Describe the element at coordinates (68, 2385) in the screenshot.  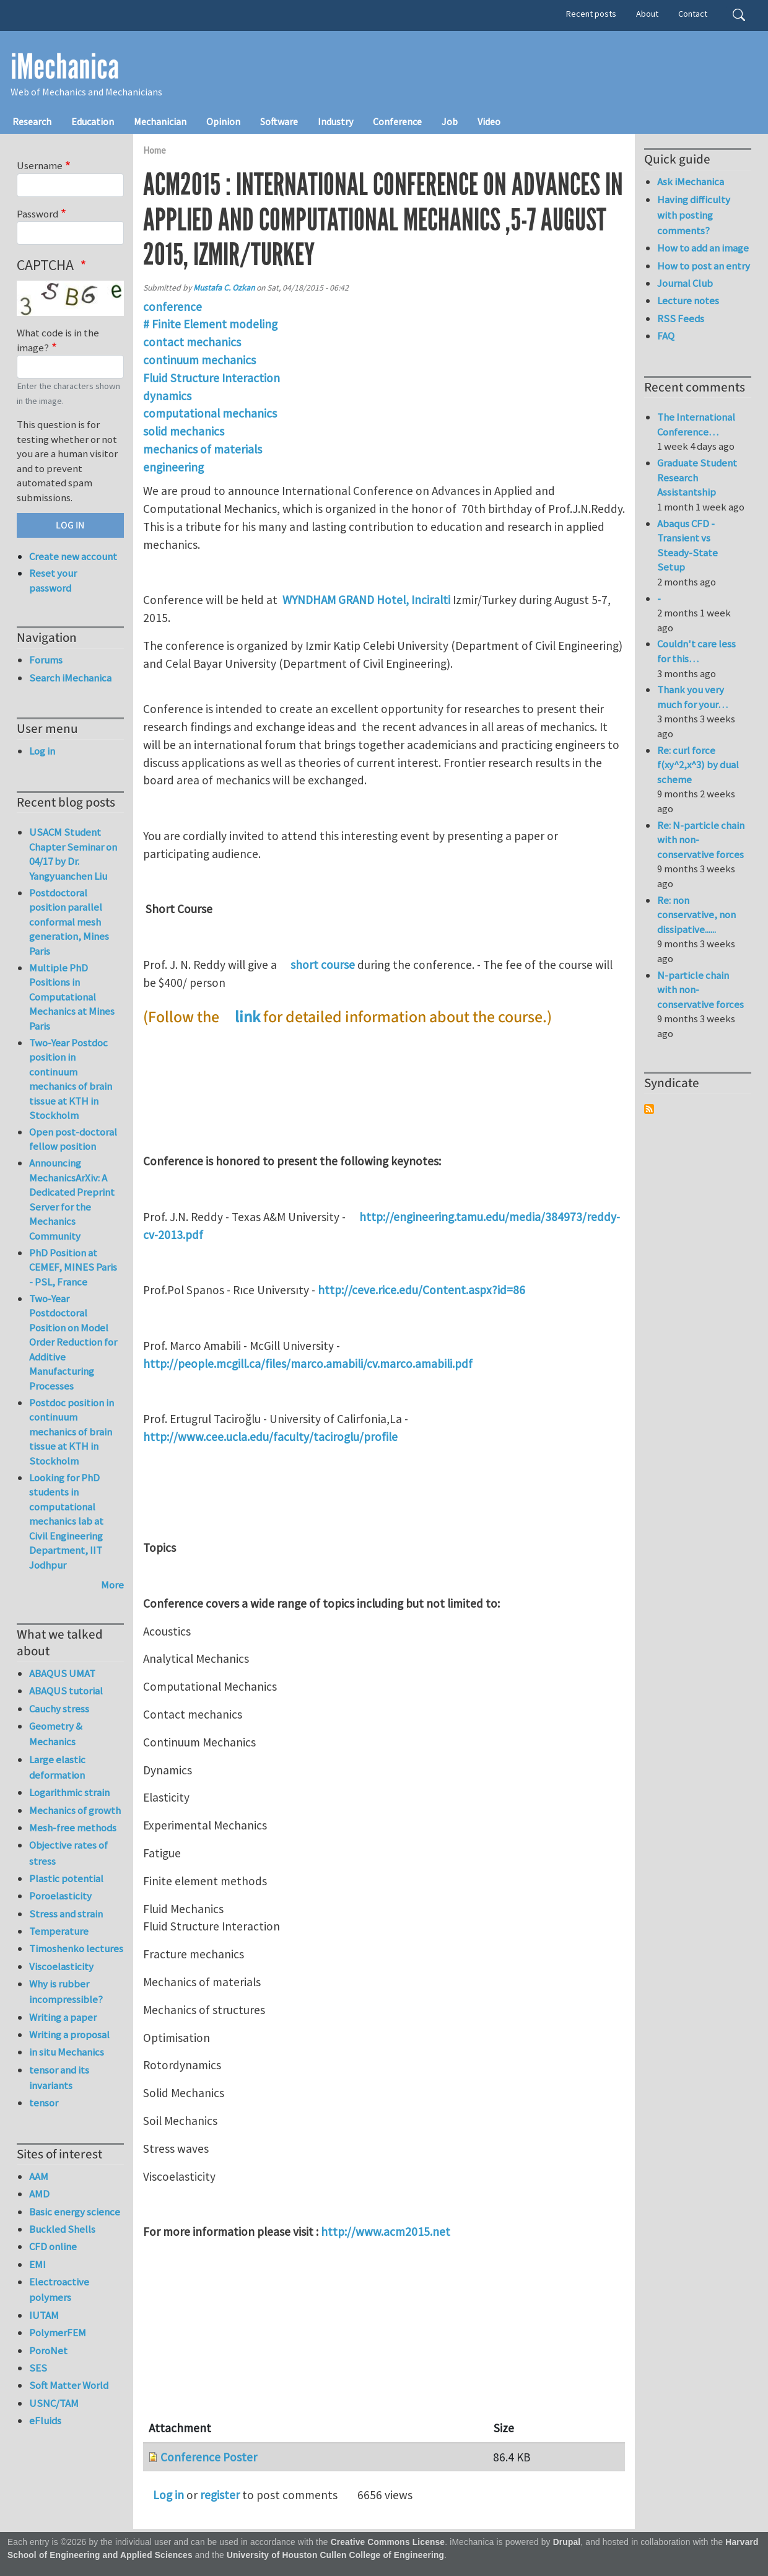
I see `Soft Matter World` at that location.